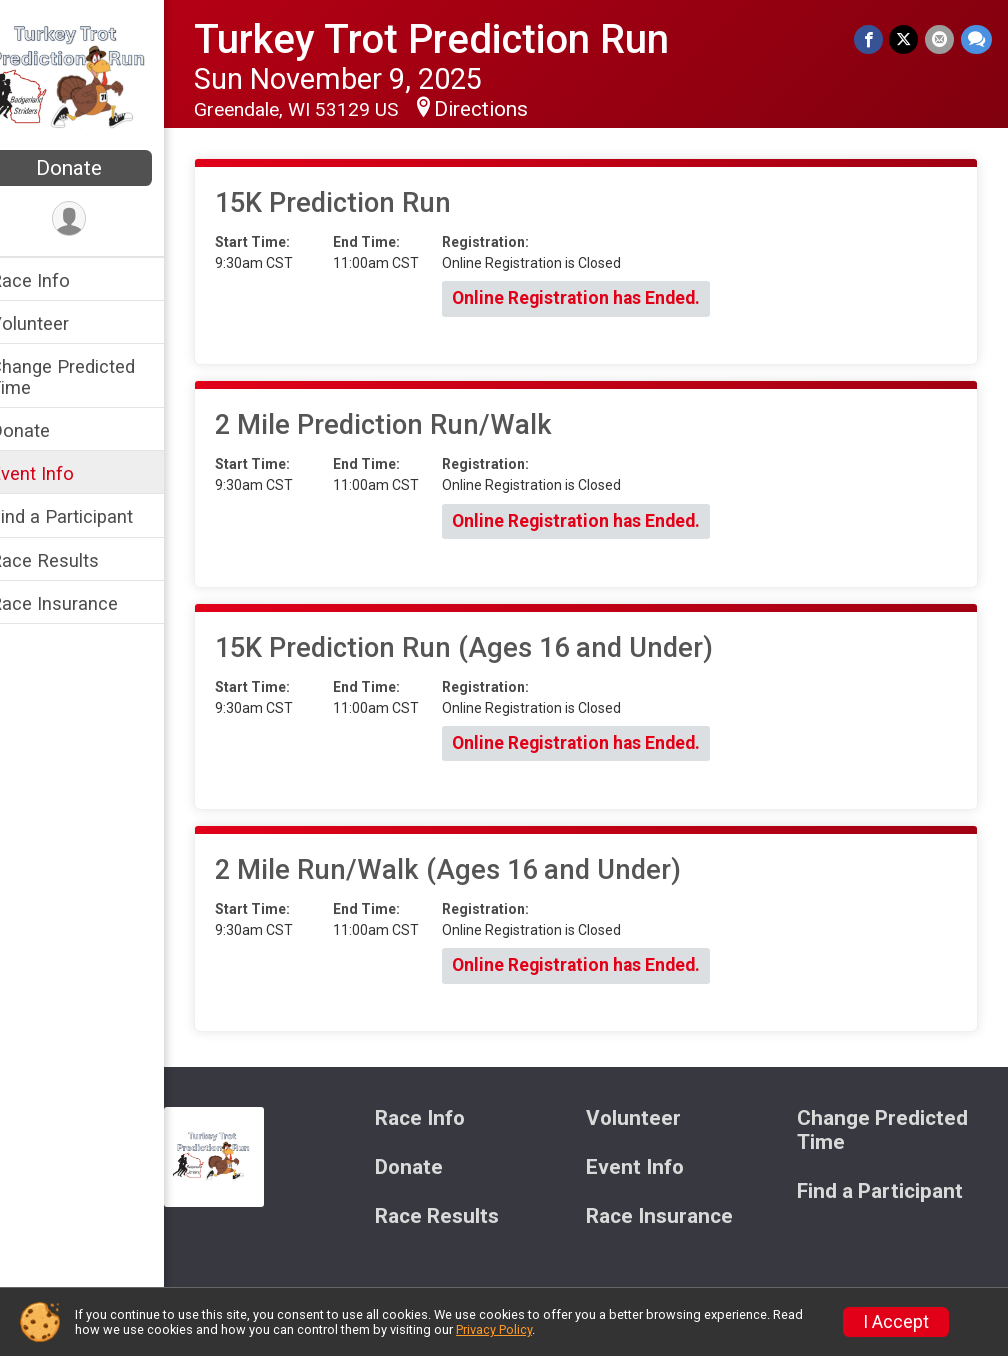  Describe the element at coordinates (95, 219) in the screenshot. I see `[User Menu]` at that location.